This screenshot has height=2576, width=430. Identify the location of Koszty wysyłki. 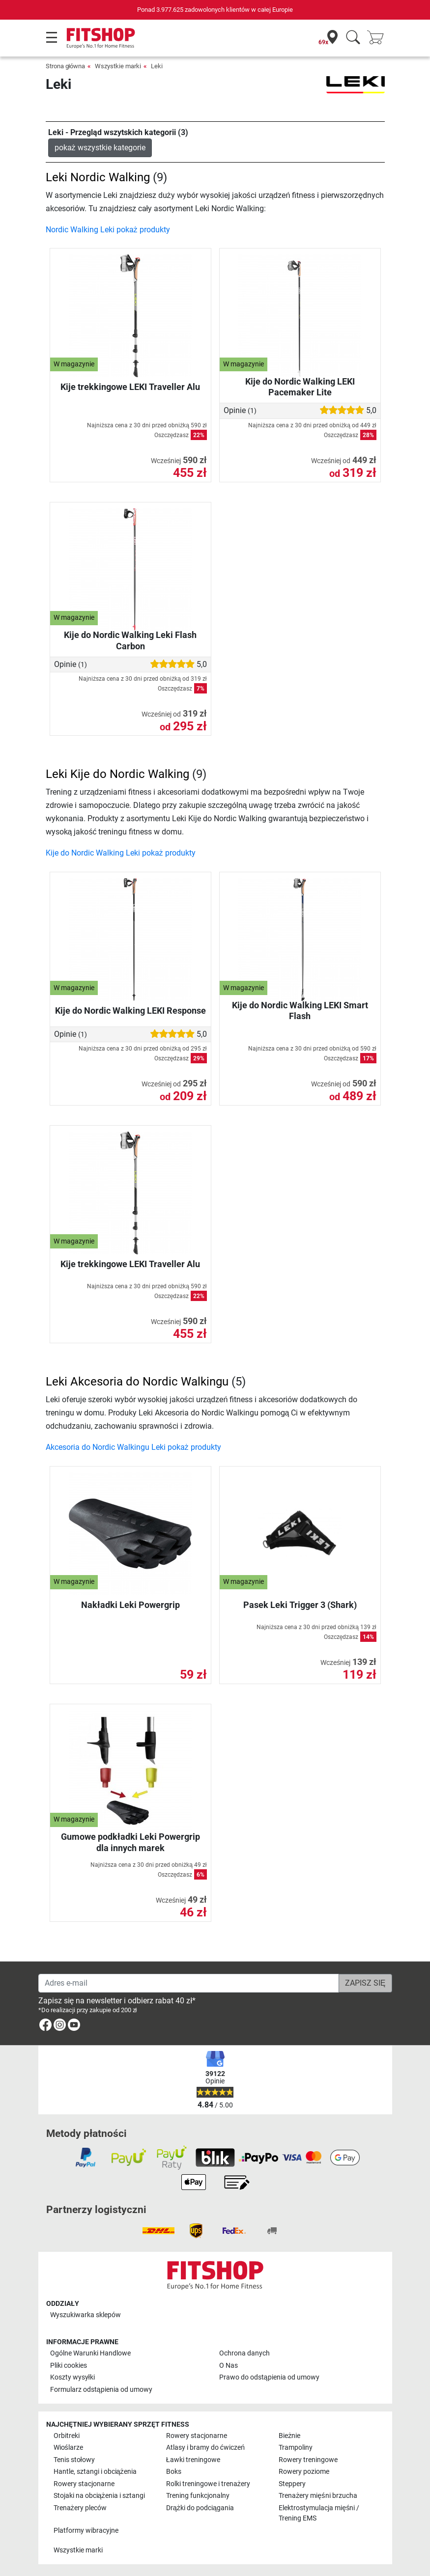
(72, 2377).